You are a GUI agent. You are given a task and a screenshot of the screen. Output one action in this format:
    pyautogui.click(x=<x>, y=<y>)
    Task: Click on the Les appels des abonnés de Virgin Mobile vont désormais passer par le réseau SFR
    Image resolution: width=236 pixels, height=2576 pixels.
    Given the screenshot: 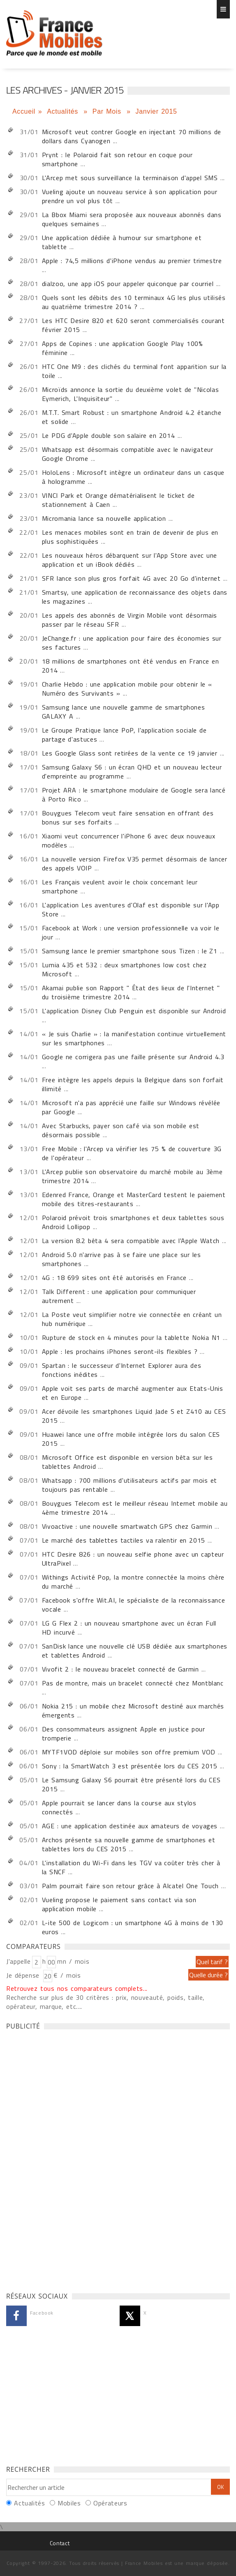 What is the action you would take?
    pyautogui.click(x=129, y=619)
    